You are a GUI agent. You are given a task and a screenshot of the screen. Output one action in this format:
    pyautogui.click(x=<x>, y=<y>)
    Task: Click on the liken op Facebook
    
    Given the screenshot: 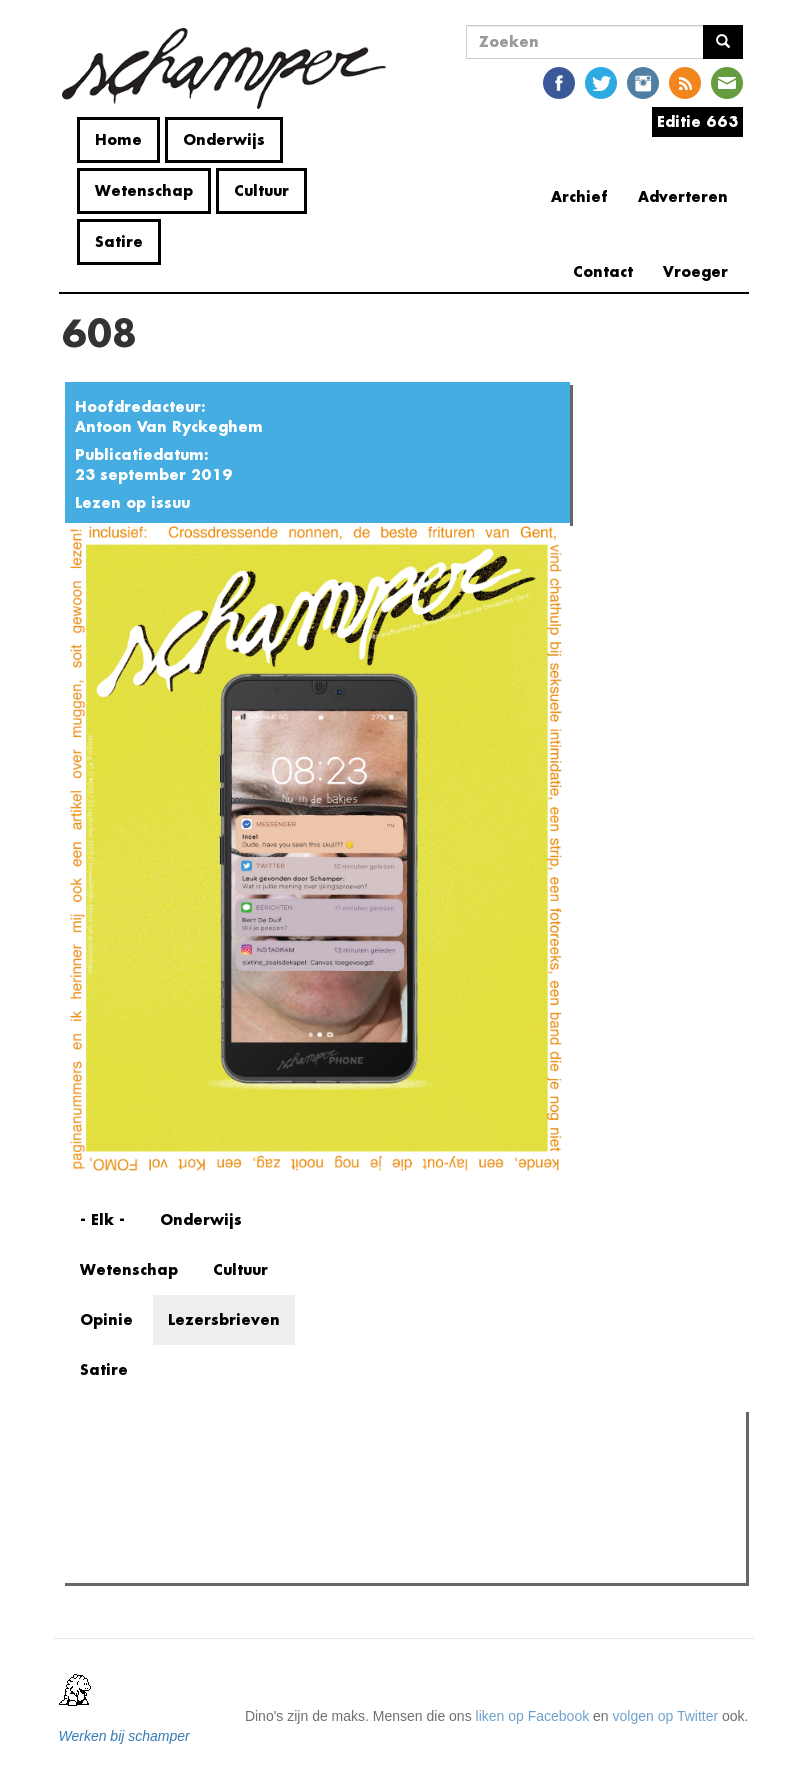 What is the action you would take?
    pyautogui.click(x=533, y=1716)
    